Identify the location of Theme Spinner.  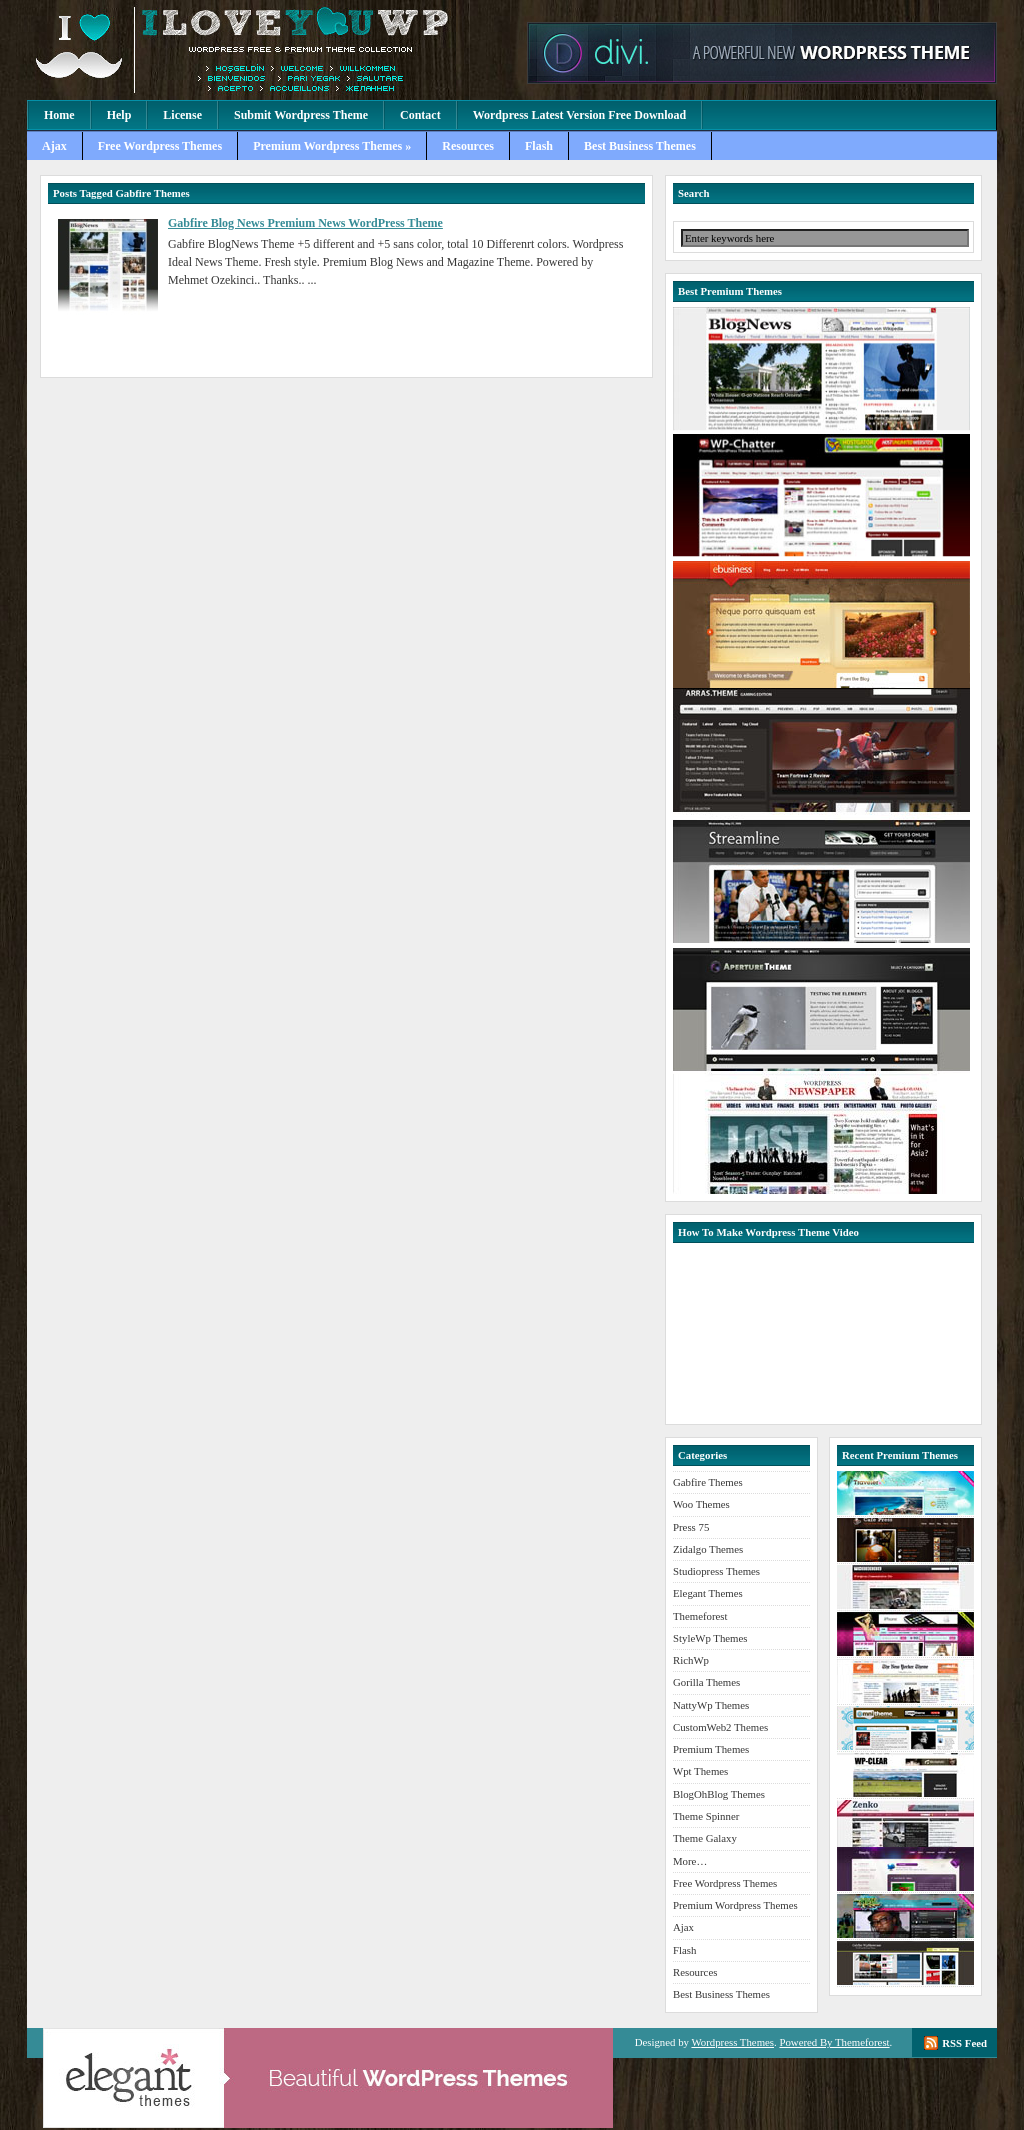
(706, 1816).